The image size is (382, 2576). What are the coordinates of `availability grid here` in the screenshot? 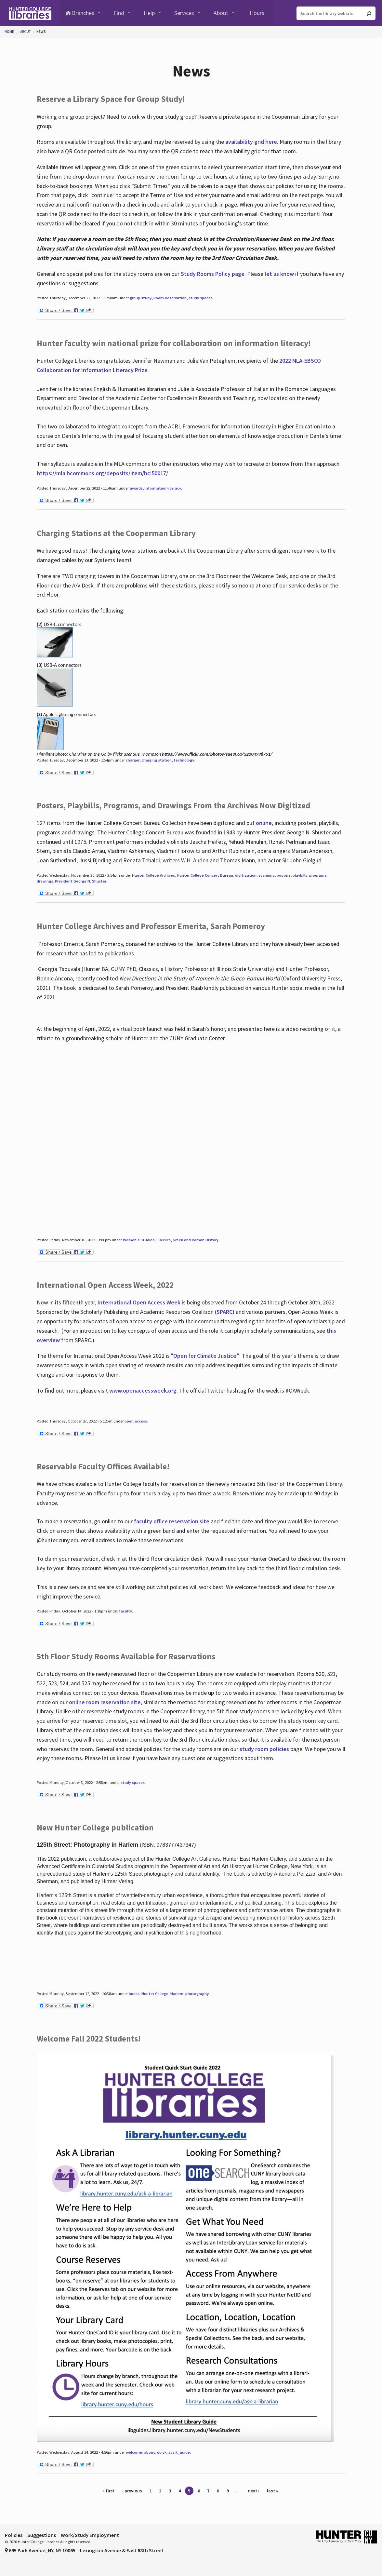 It's located at (251, 141).